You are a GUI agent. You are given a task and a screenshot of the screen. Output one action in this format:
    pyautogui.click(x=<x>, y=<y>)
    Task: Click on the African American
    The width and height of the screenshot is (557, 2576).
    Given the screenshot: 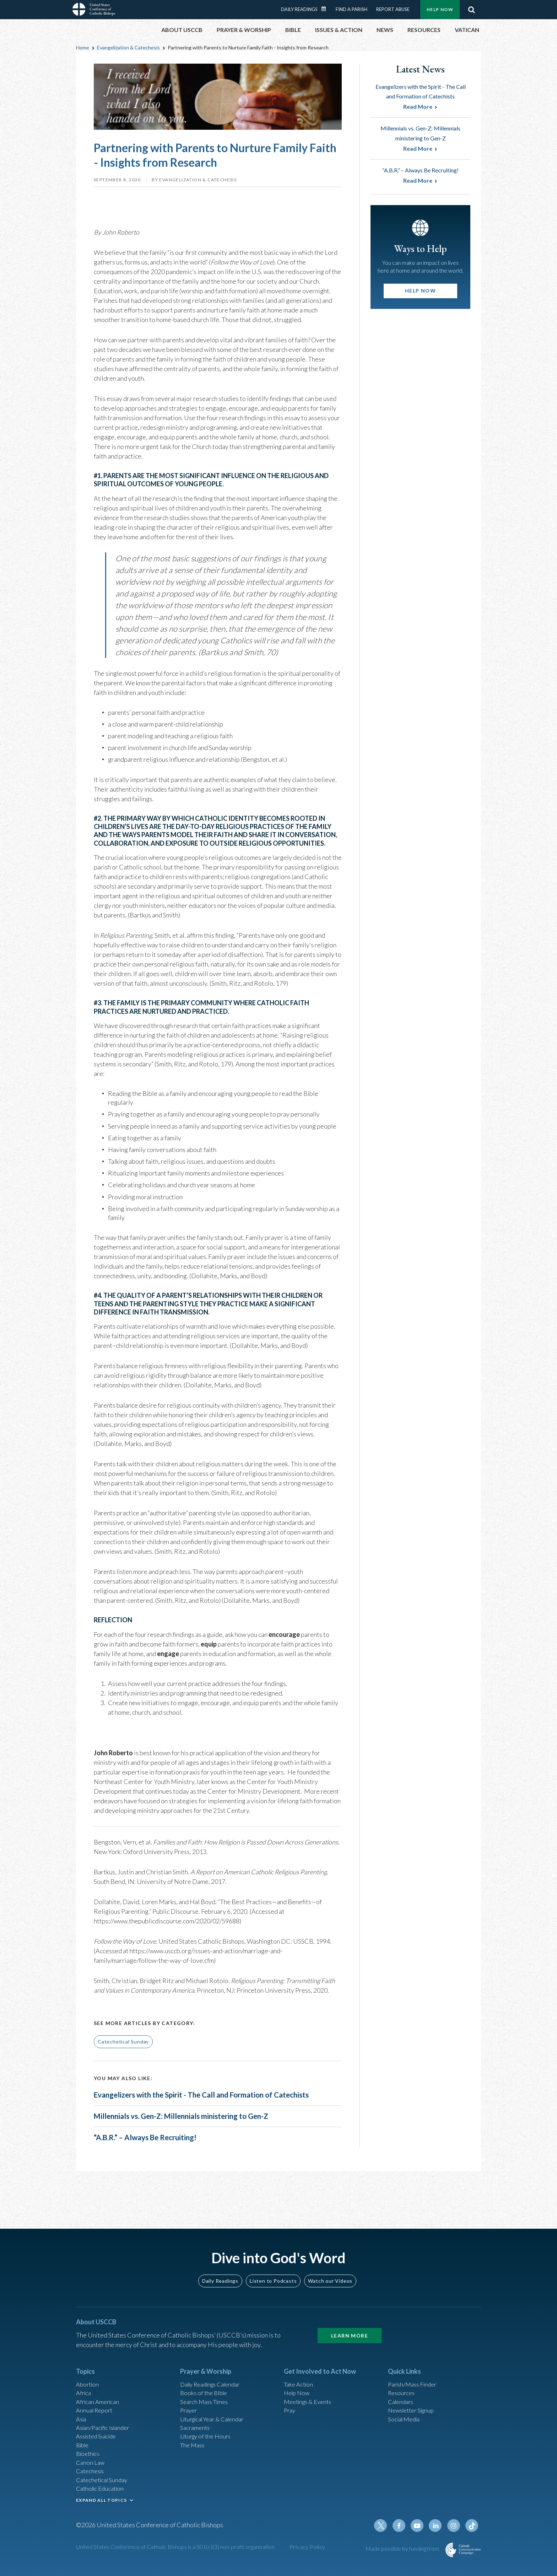 What is the action you would take?
    pyautogui.click(x=99, y=2398)
    